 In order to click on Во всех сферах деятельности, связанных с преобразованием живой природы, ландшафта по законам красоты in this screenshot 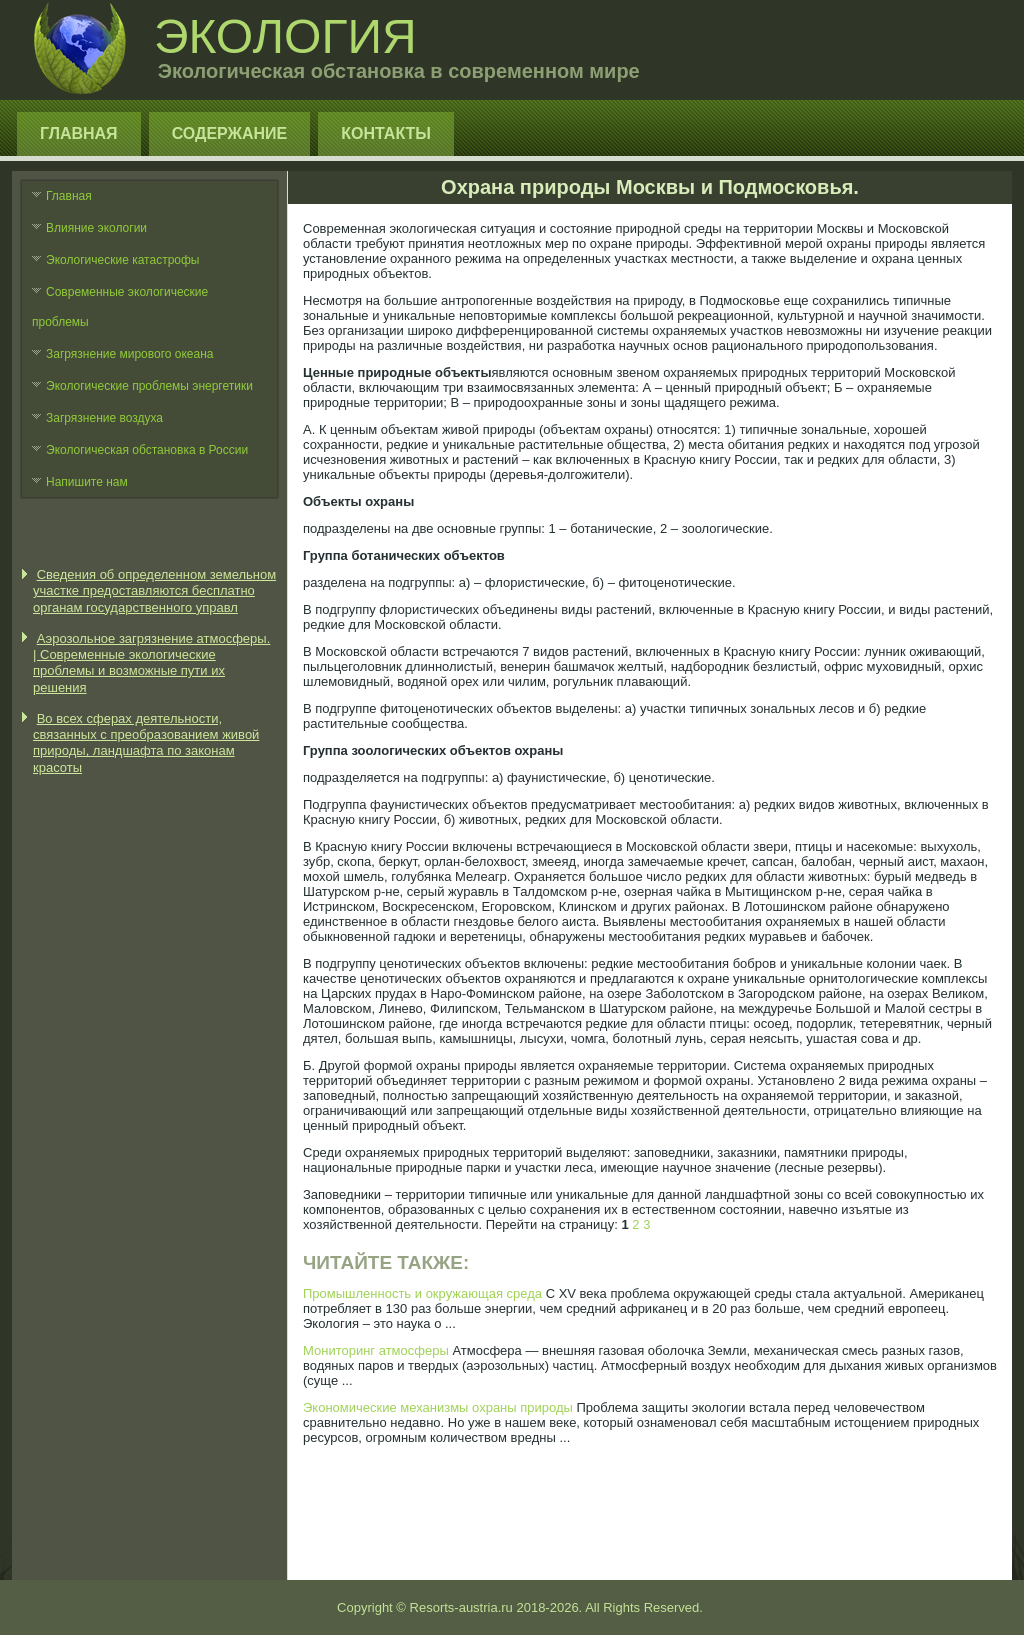, I will do `click(146, 743)`.